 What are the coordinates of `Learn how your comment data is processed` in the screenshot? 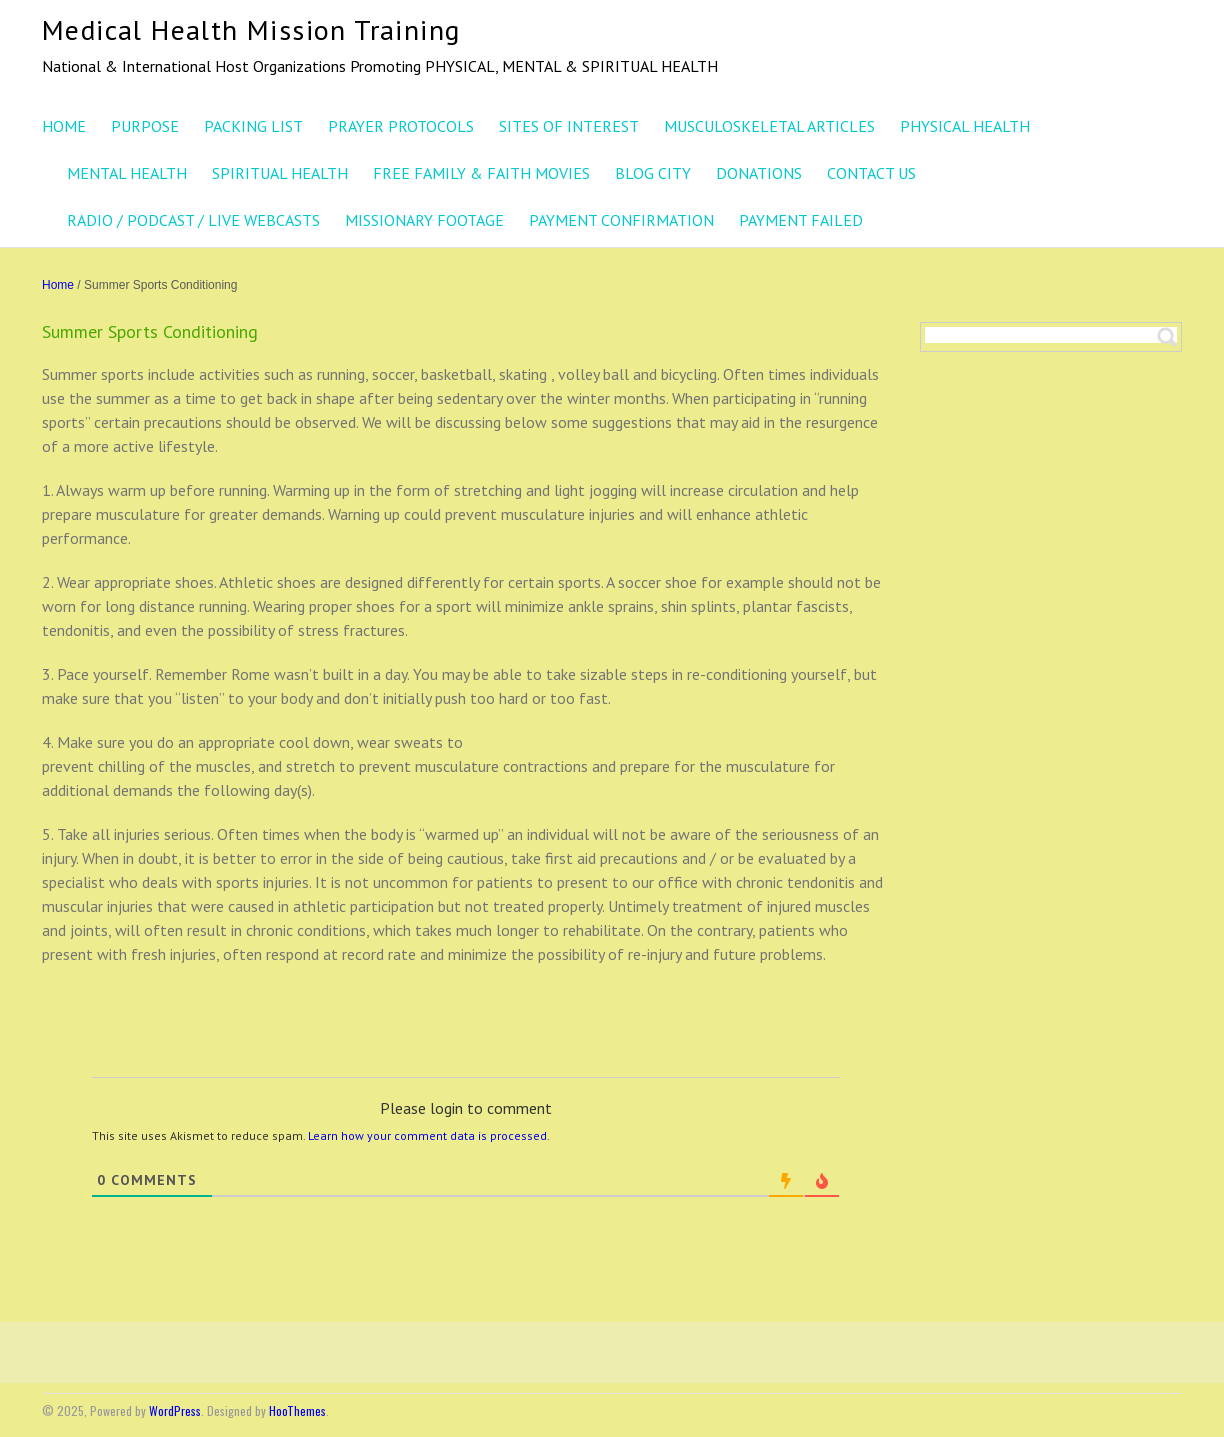 It's located at (427, 1135).